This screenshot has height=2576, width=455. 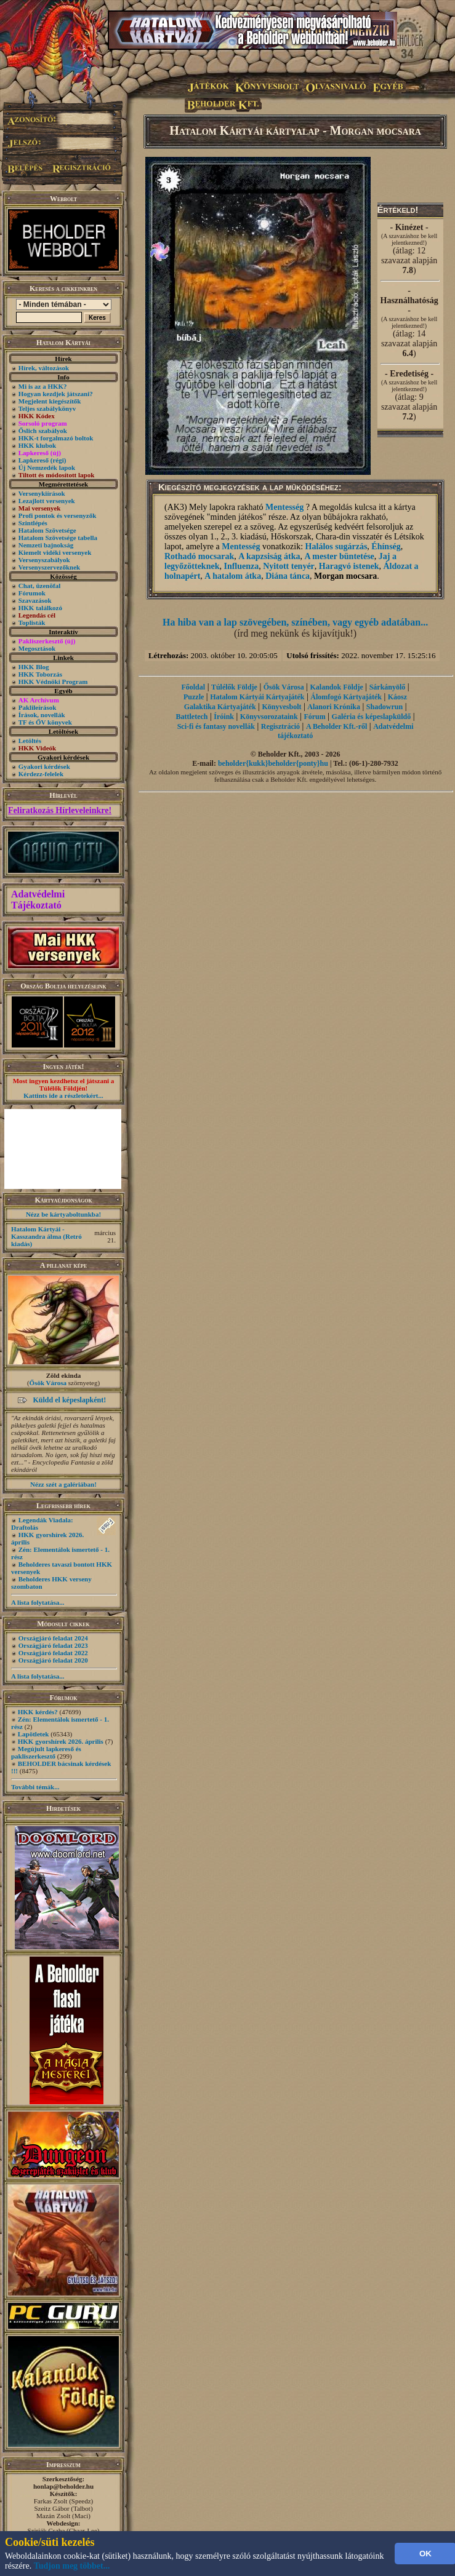 I want to click on Versenyszabályok, so click(x=44, y=559).